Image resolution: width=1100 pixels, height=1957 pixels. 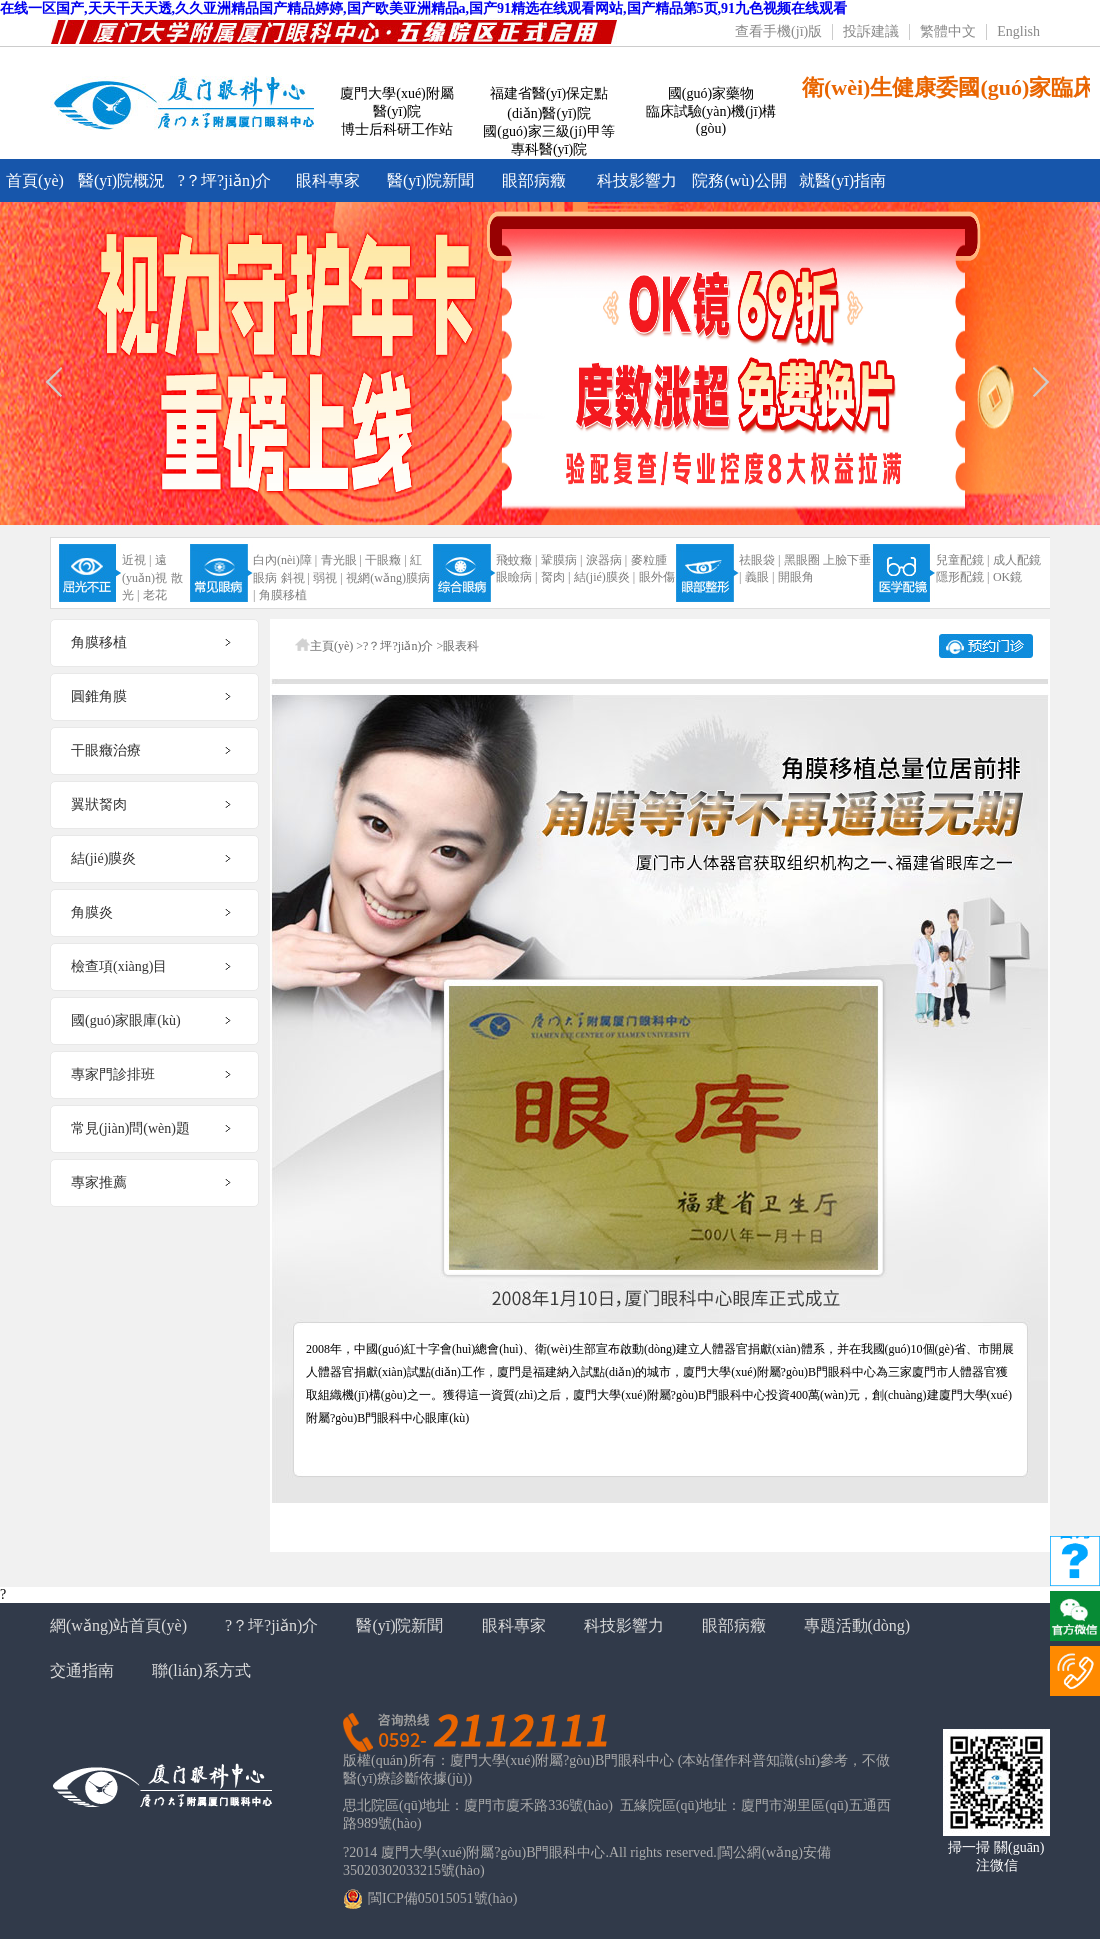 I want to click on 飛蚊癥 |, so click(x=516, y=560).